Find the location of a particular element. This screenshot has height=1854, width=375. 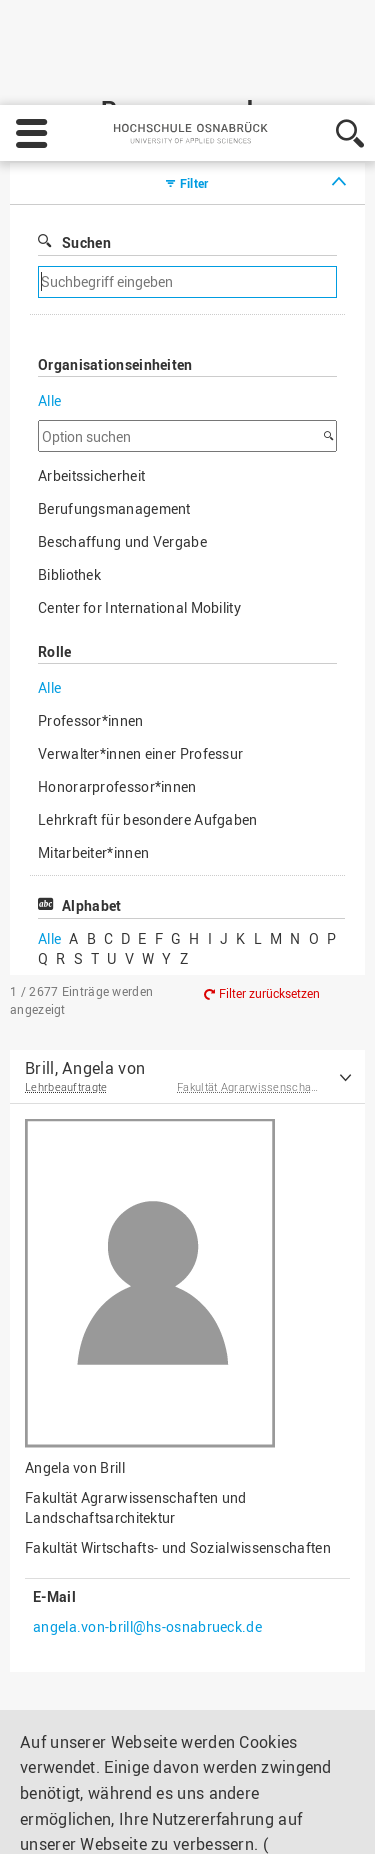

Ablehnen is located at coordinates (178, 1820).